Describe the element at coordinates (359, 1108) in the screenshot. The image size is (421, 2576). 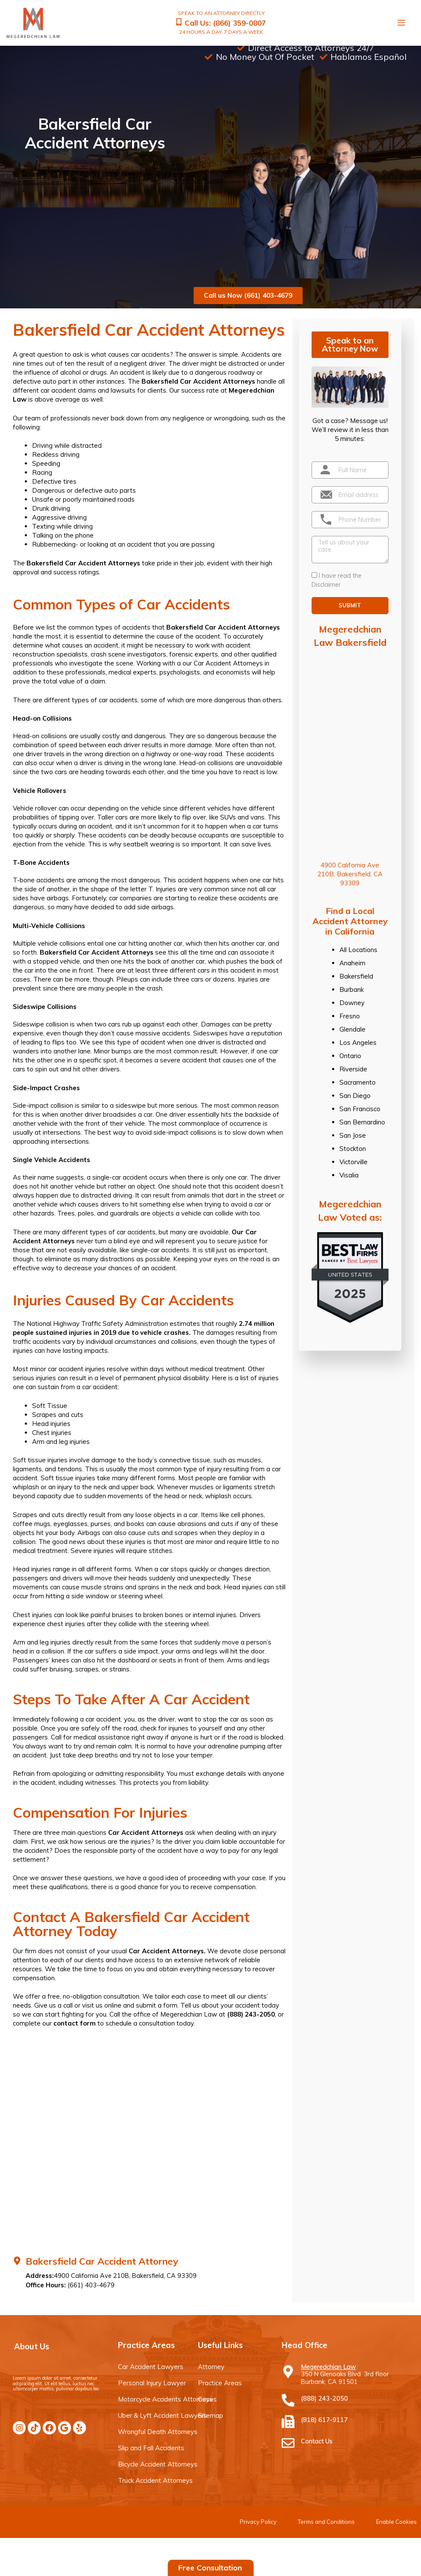
I see `San Francisco` at that location.